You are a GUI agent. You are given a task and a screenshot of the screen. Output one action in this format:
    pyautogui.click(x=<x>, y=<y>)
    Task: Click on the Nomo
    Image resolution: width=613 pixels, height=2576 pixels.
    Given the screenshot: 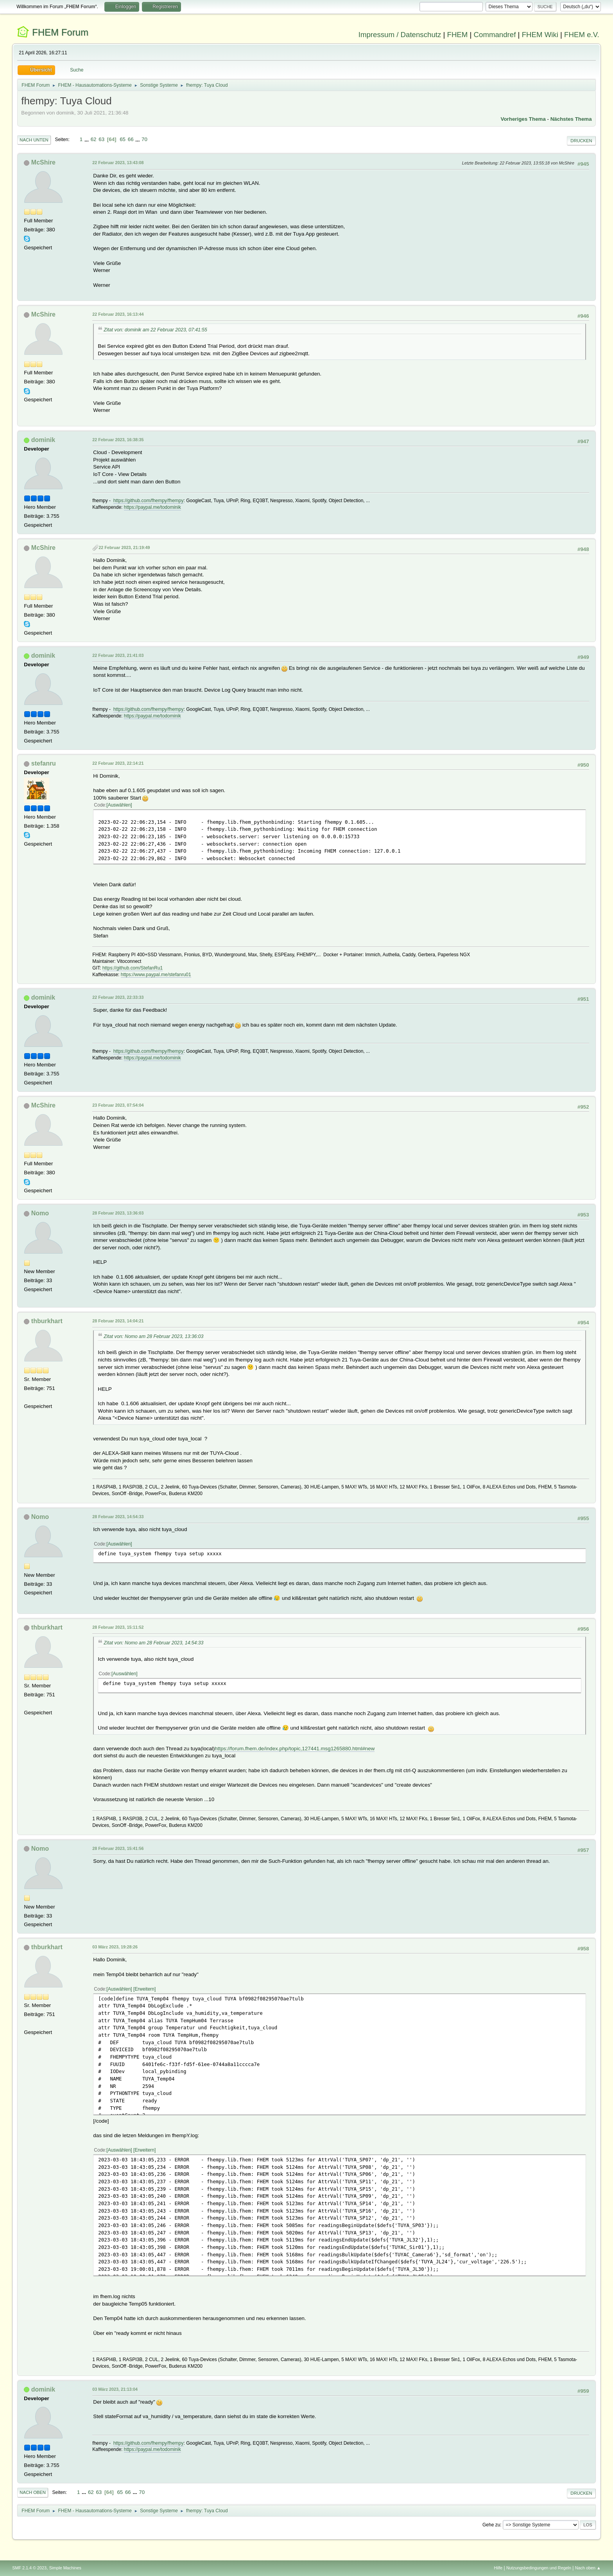 What is the action you would take?
    pyautogui.click(x=40, y=1213)
    